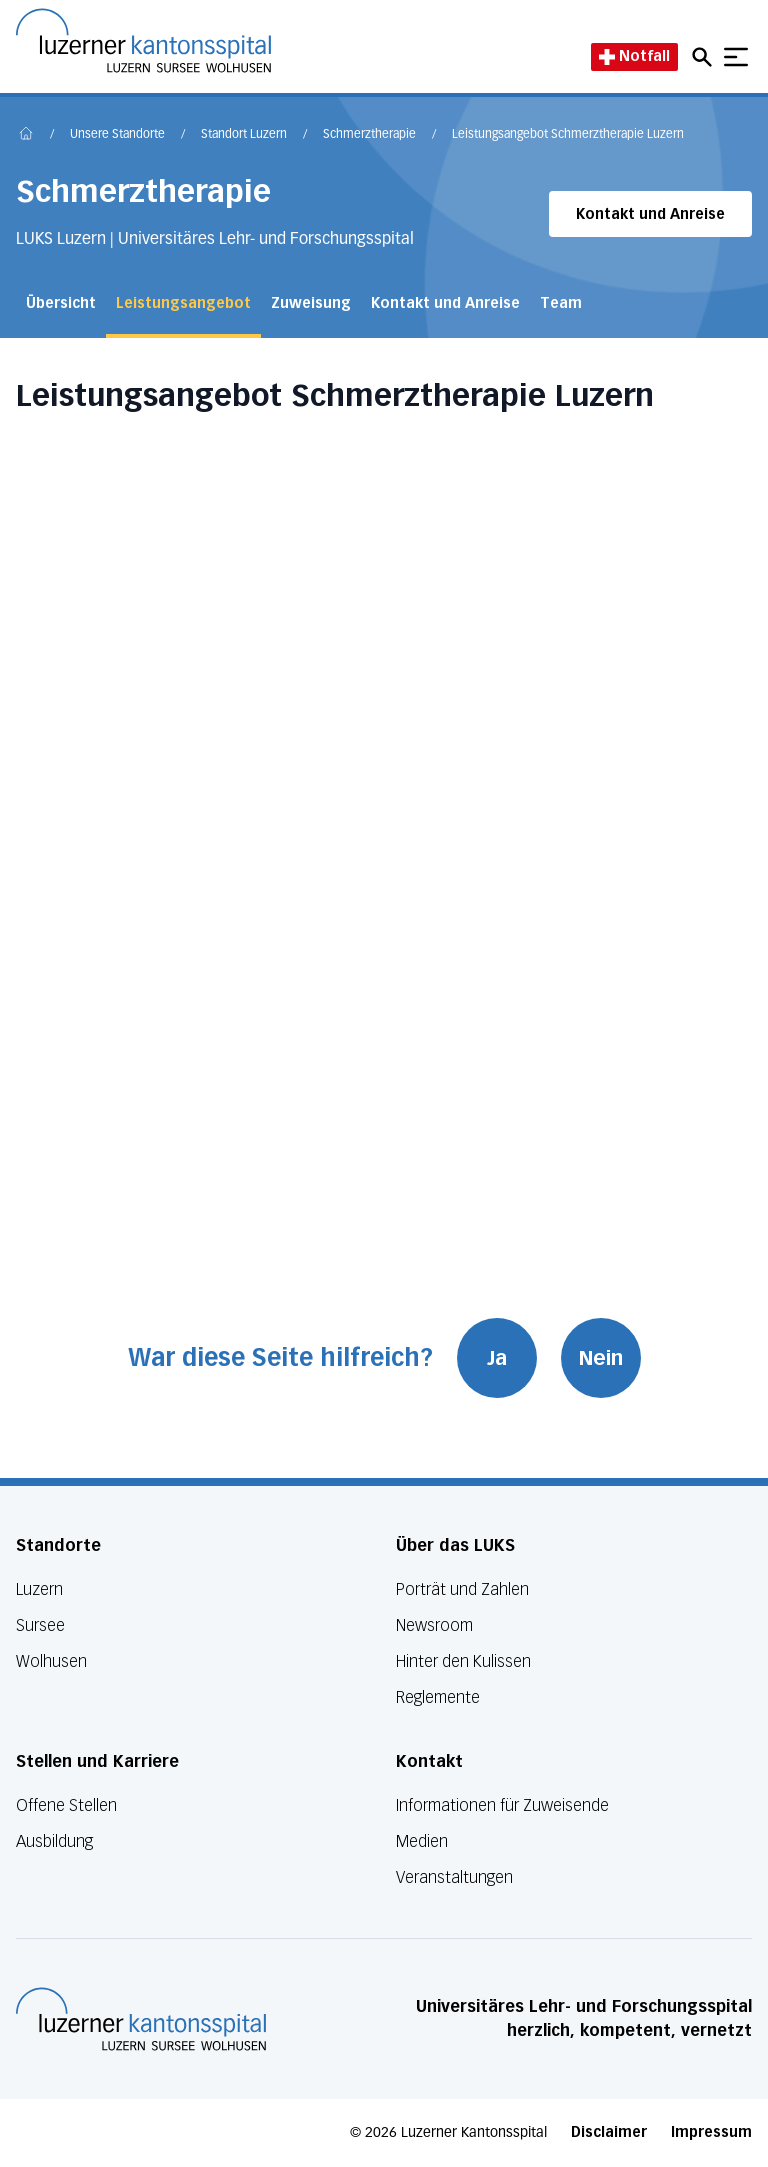 This screenshot has width=768, height=2167. Describe the element at coordinates (54, 1841) in the screenshot. I see `Ausbildung` at that location.